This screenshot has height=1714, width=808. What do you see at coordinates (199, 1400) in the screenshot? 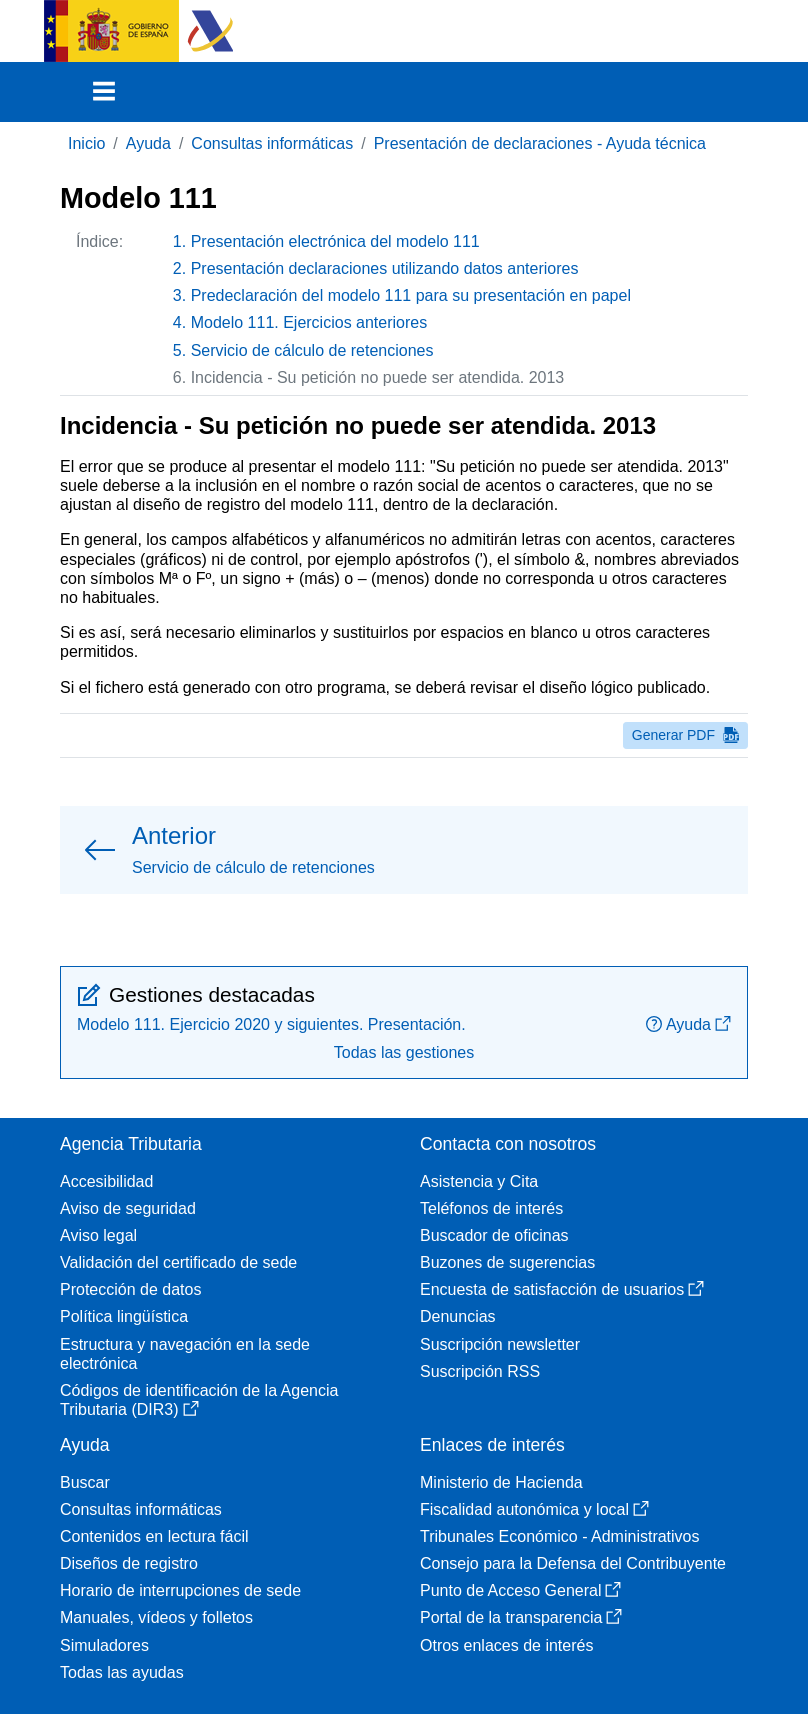
I see `Códigos de identificación de la Agencia Tributaria (DIR3)` at bounding box center [199, 1400].